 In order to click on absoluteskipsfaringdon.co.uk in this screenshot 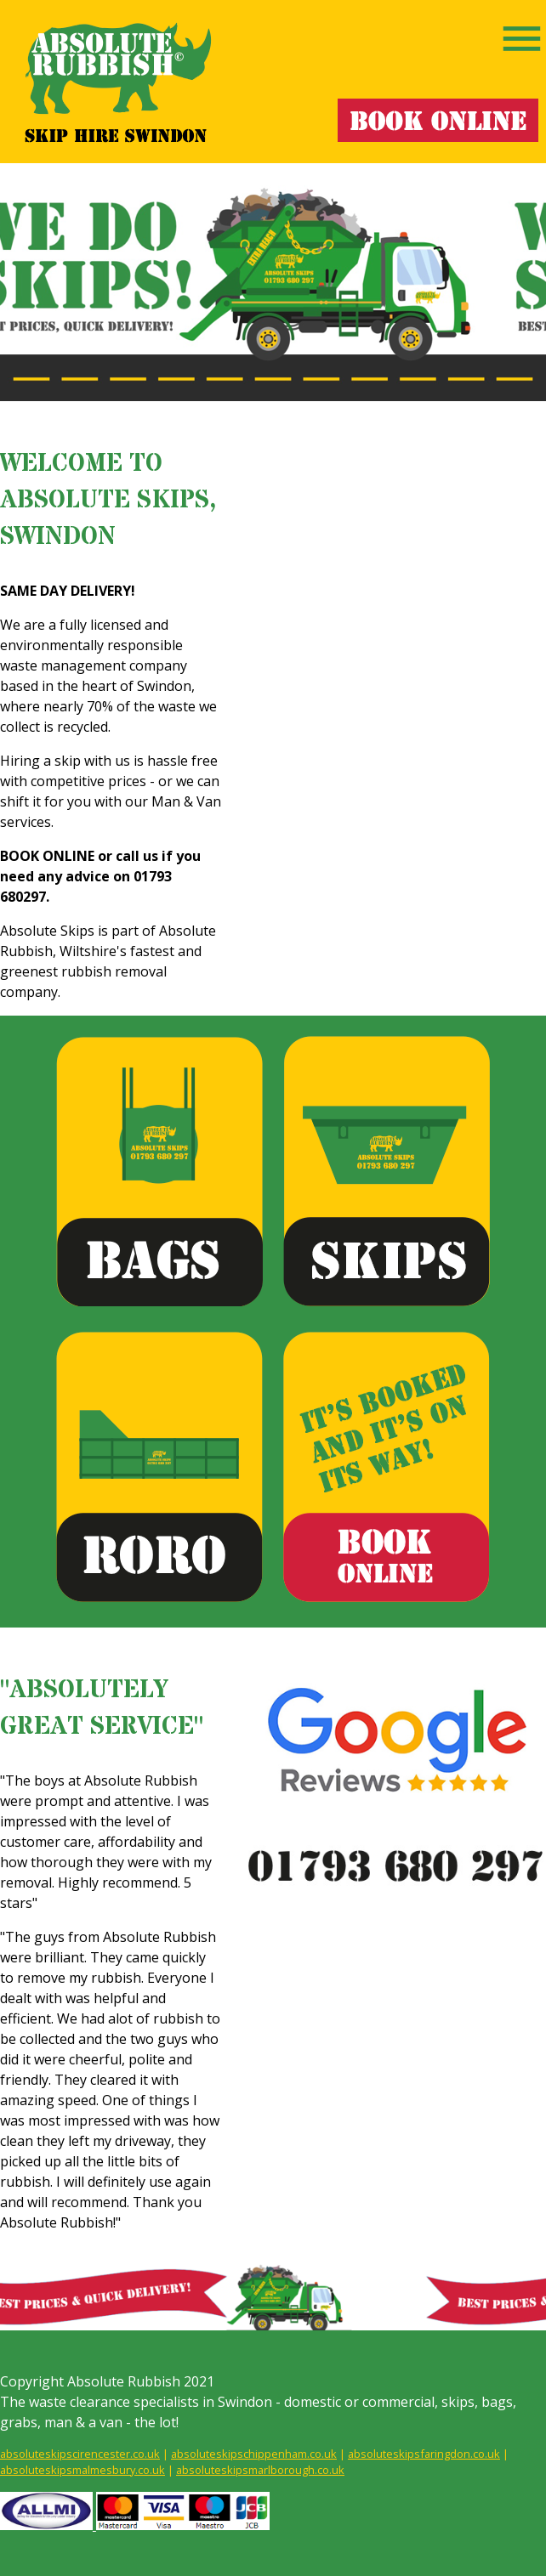, I will do `click(424, 2453)`.